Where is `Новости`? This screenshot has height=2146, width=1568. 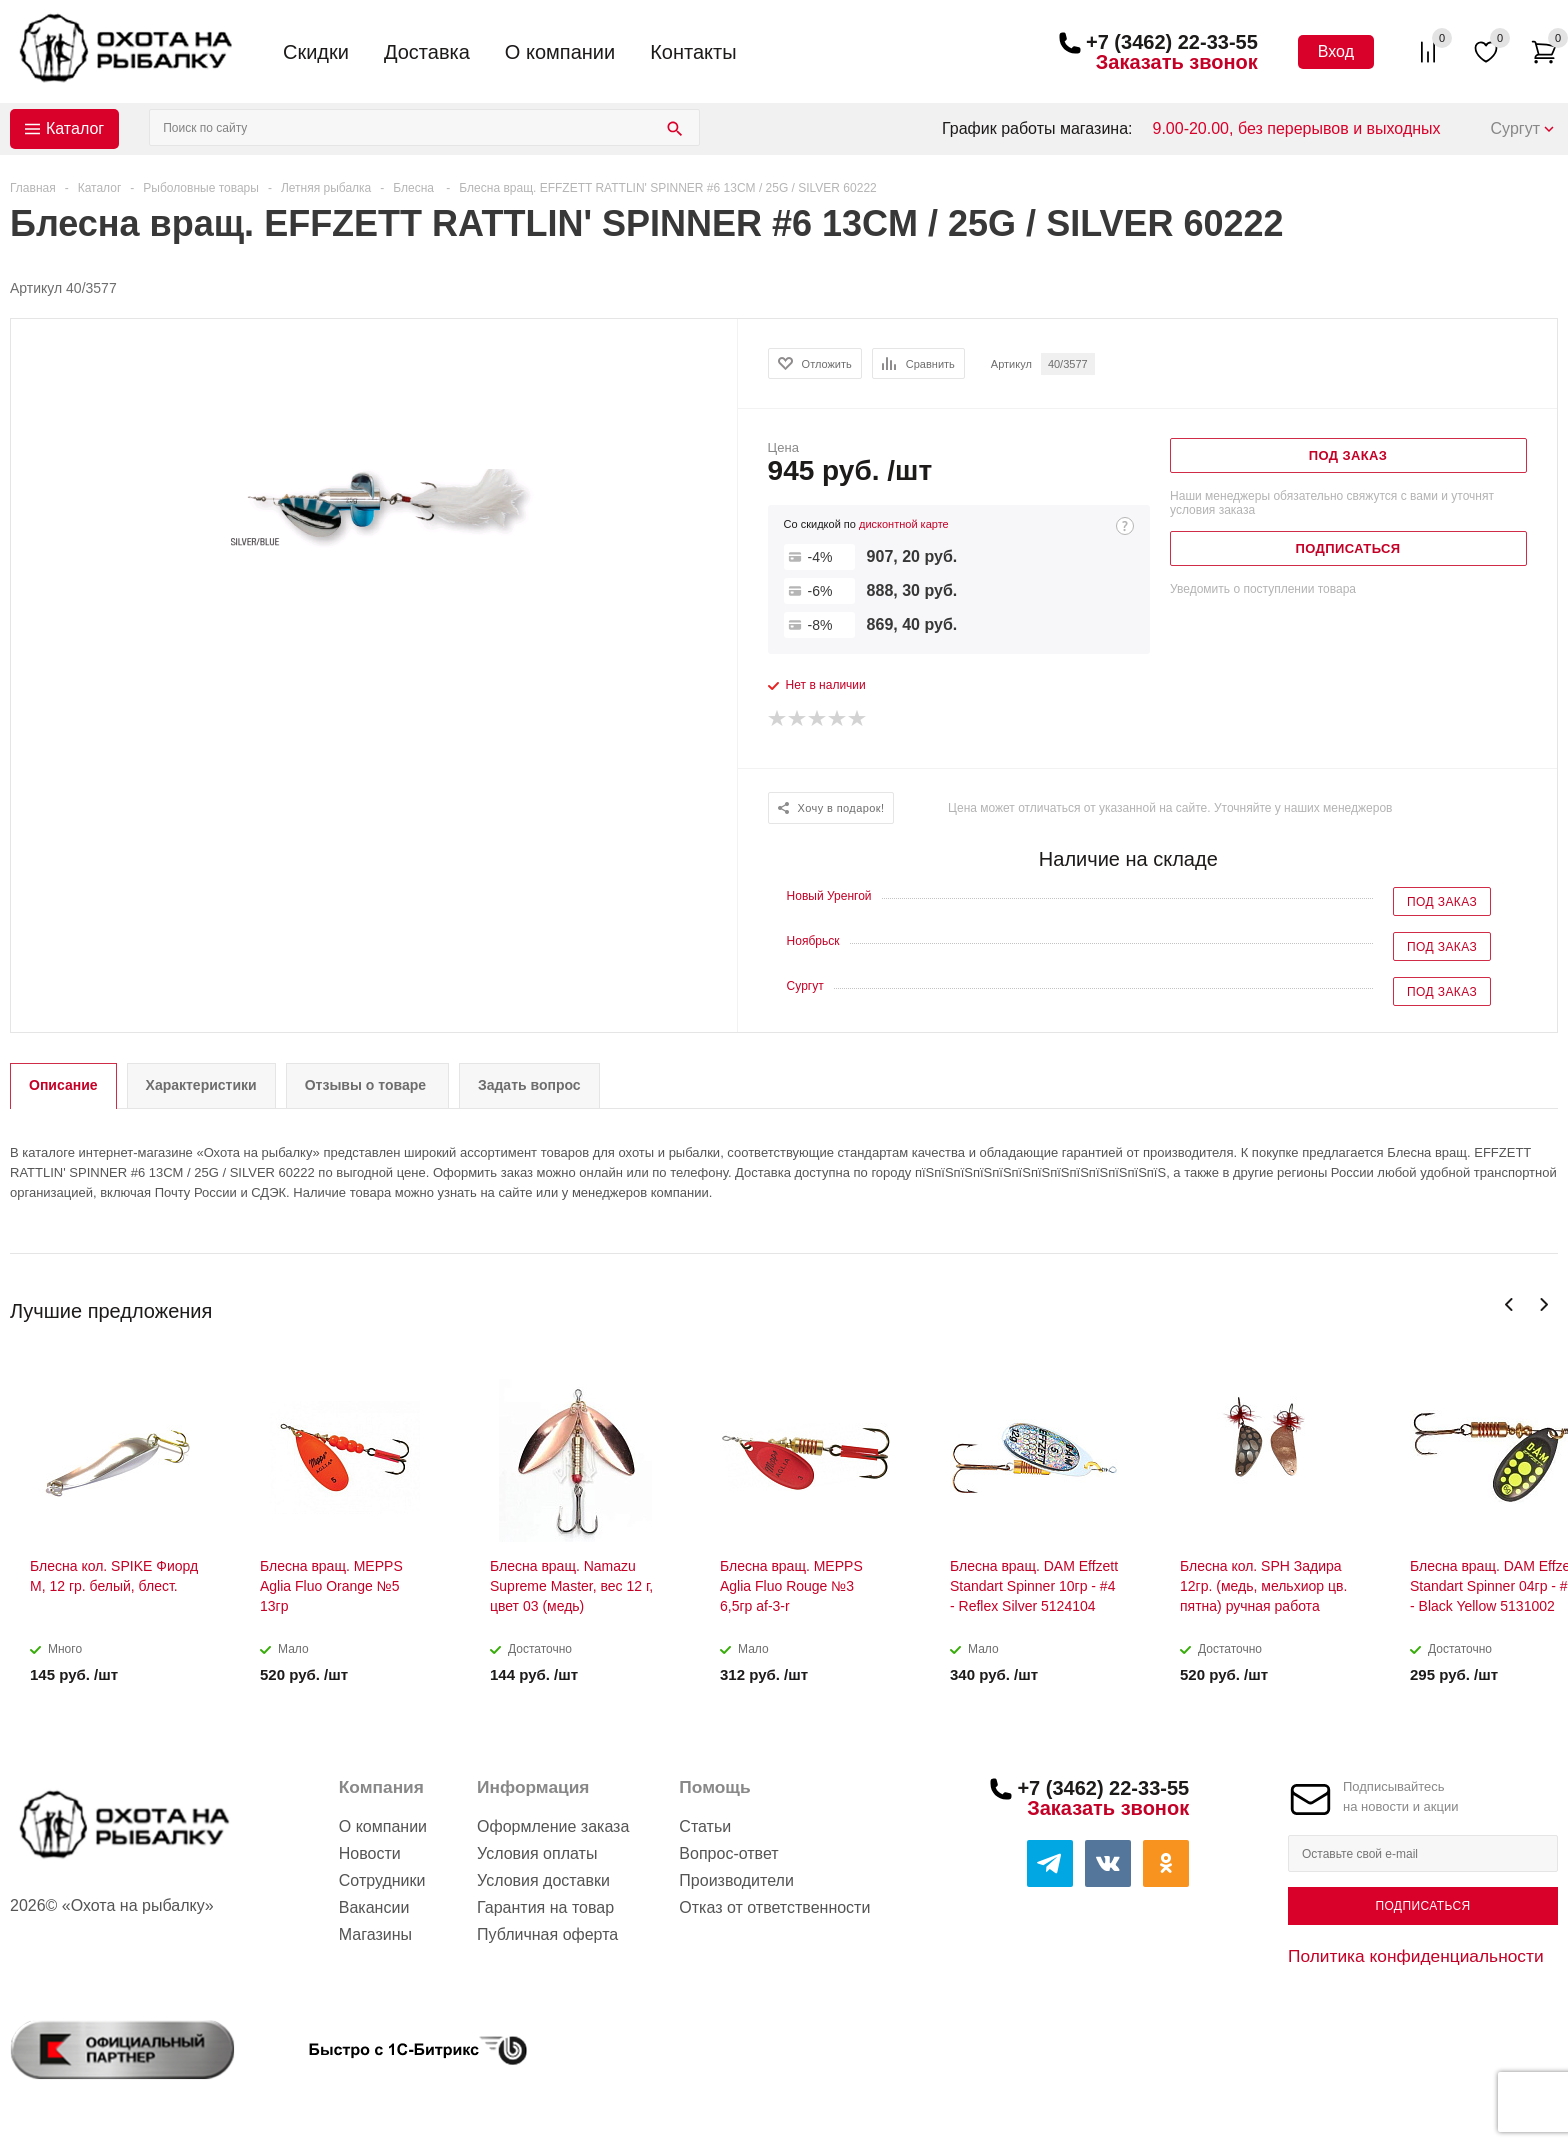 Новости is located at coordinates (370, 1853).